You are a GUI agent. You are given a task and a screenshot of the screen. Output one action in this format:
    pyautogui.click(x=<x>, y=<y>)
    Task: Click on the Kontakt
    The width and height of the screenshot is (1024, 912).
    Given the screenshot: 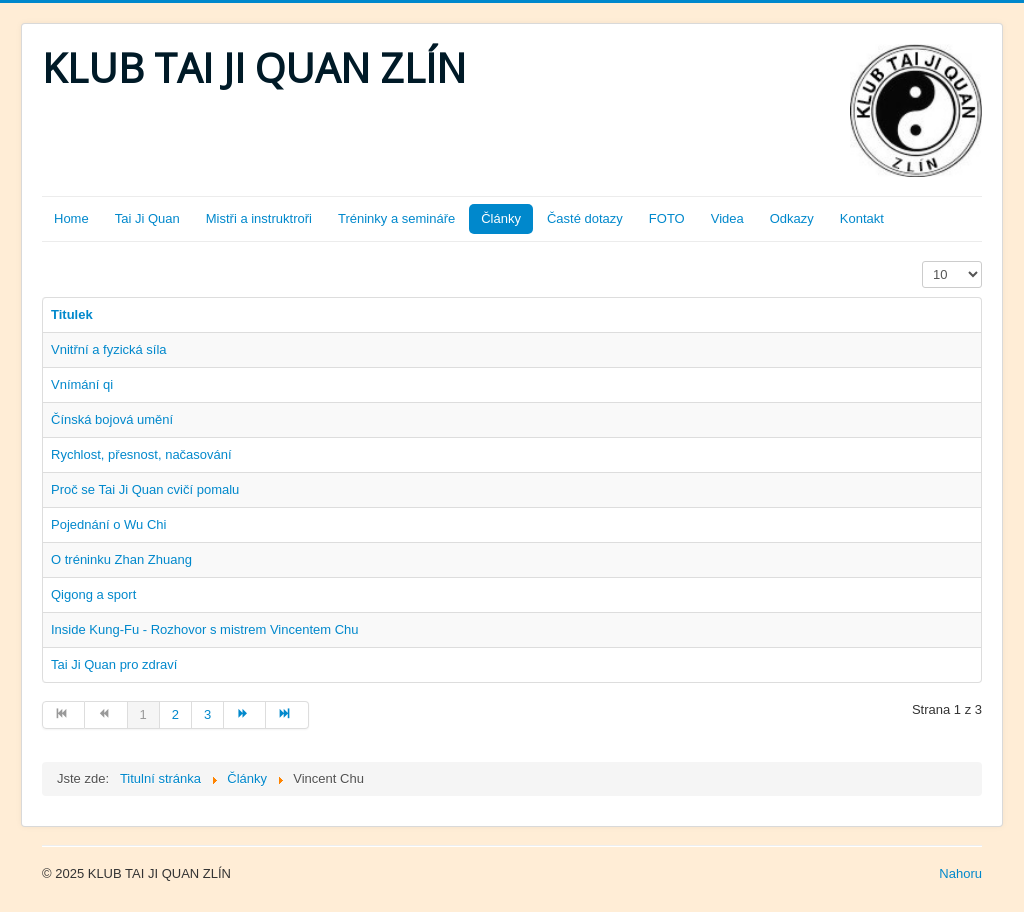 What is the action you would take?
    pyautogui.click(x=862, y=218)
    